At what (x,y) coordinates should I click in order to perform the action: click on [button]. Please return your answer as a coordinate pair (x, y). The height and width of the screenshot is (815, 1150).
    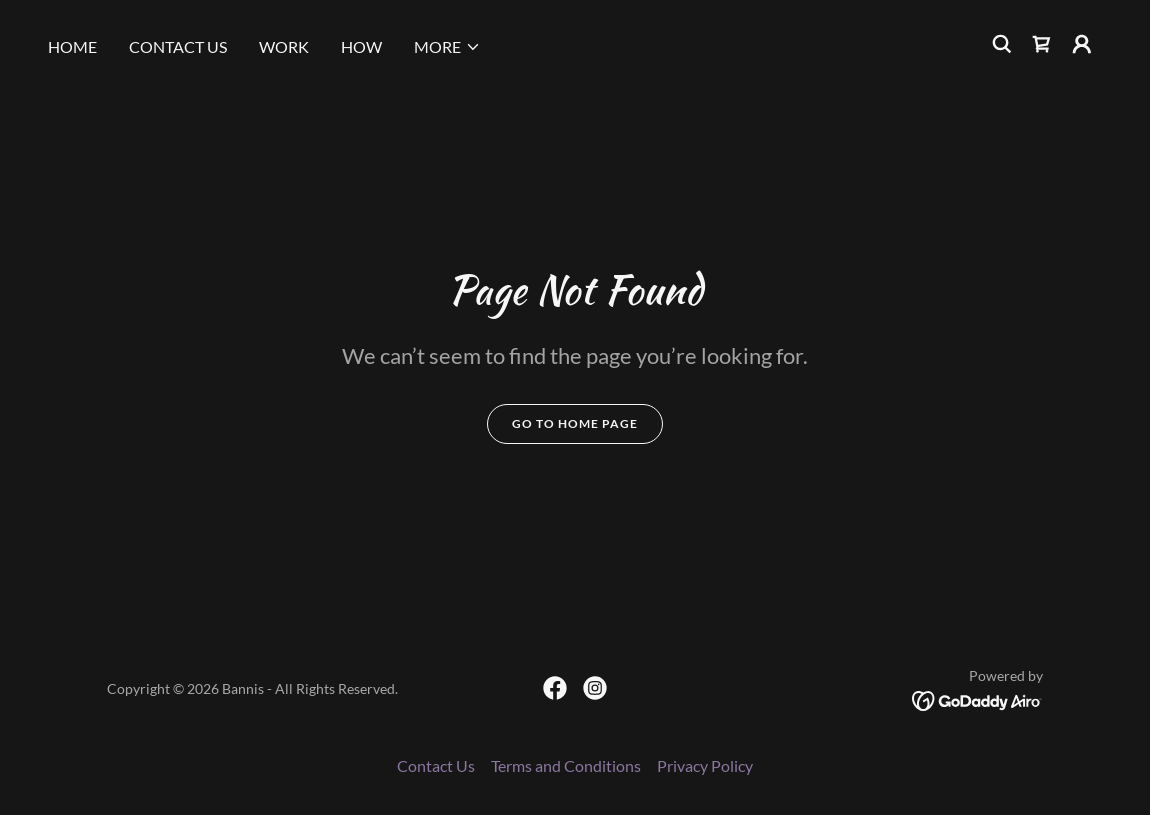
    Looking at the image, I should click on (447, 47).